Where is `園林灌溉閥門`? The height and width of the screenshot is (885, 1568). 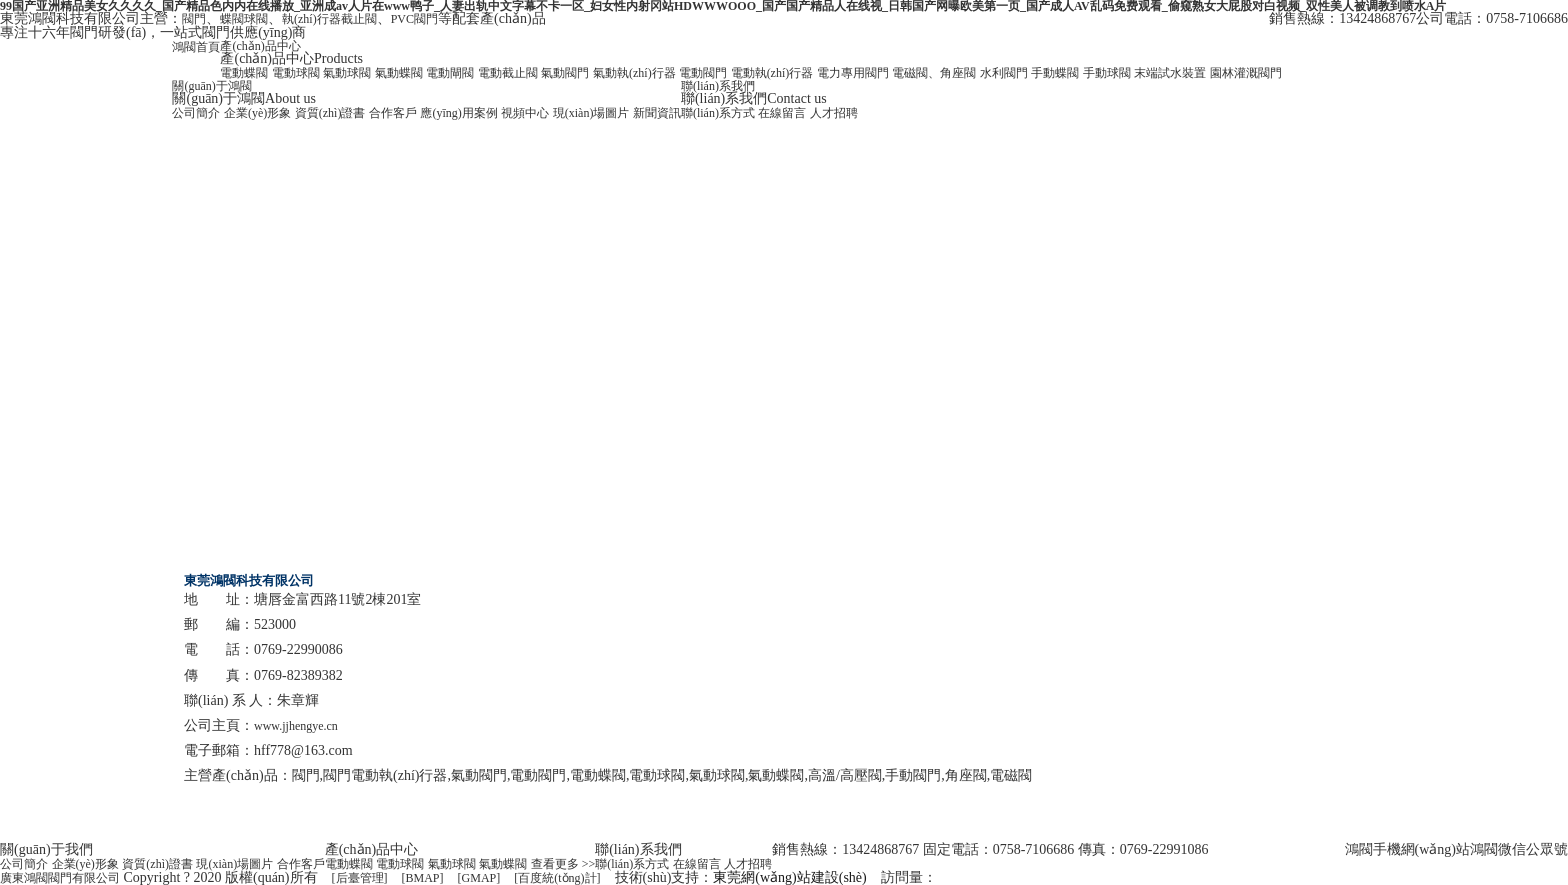
園林灌溉閥門 is located at coordinates (1246, 73).